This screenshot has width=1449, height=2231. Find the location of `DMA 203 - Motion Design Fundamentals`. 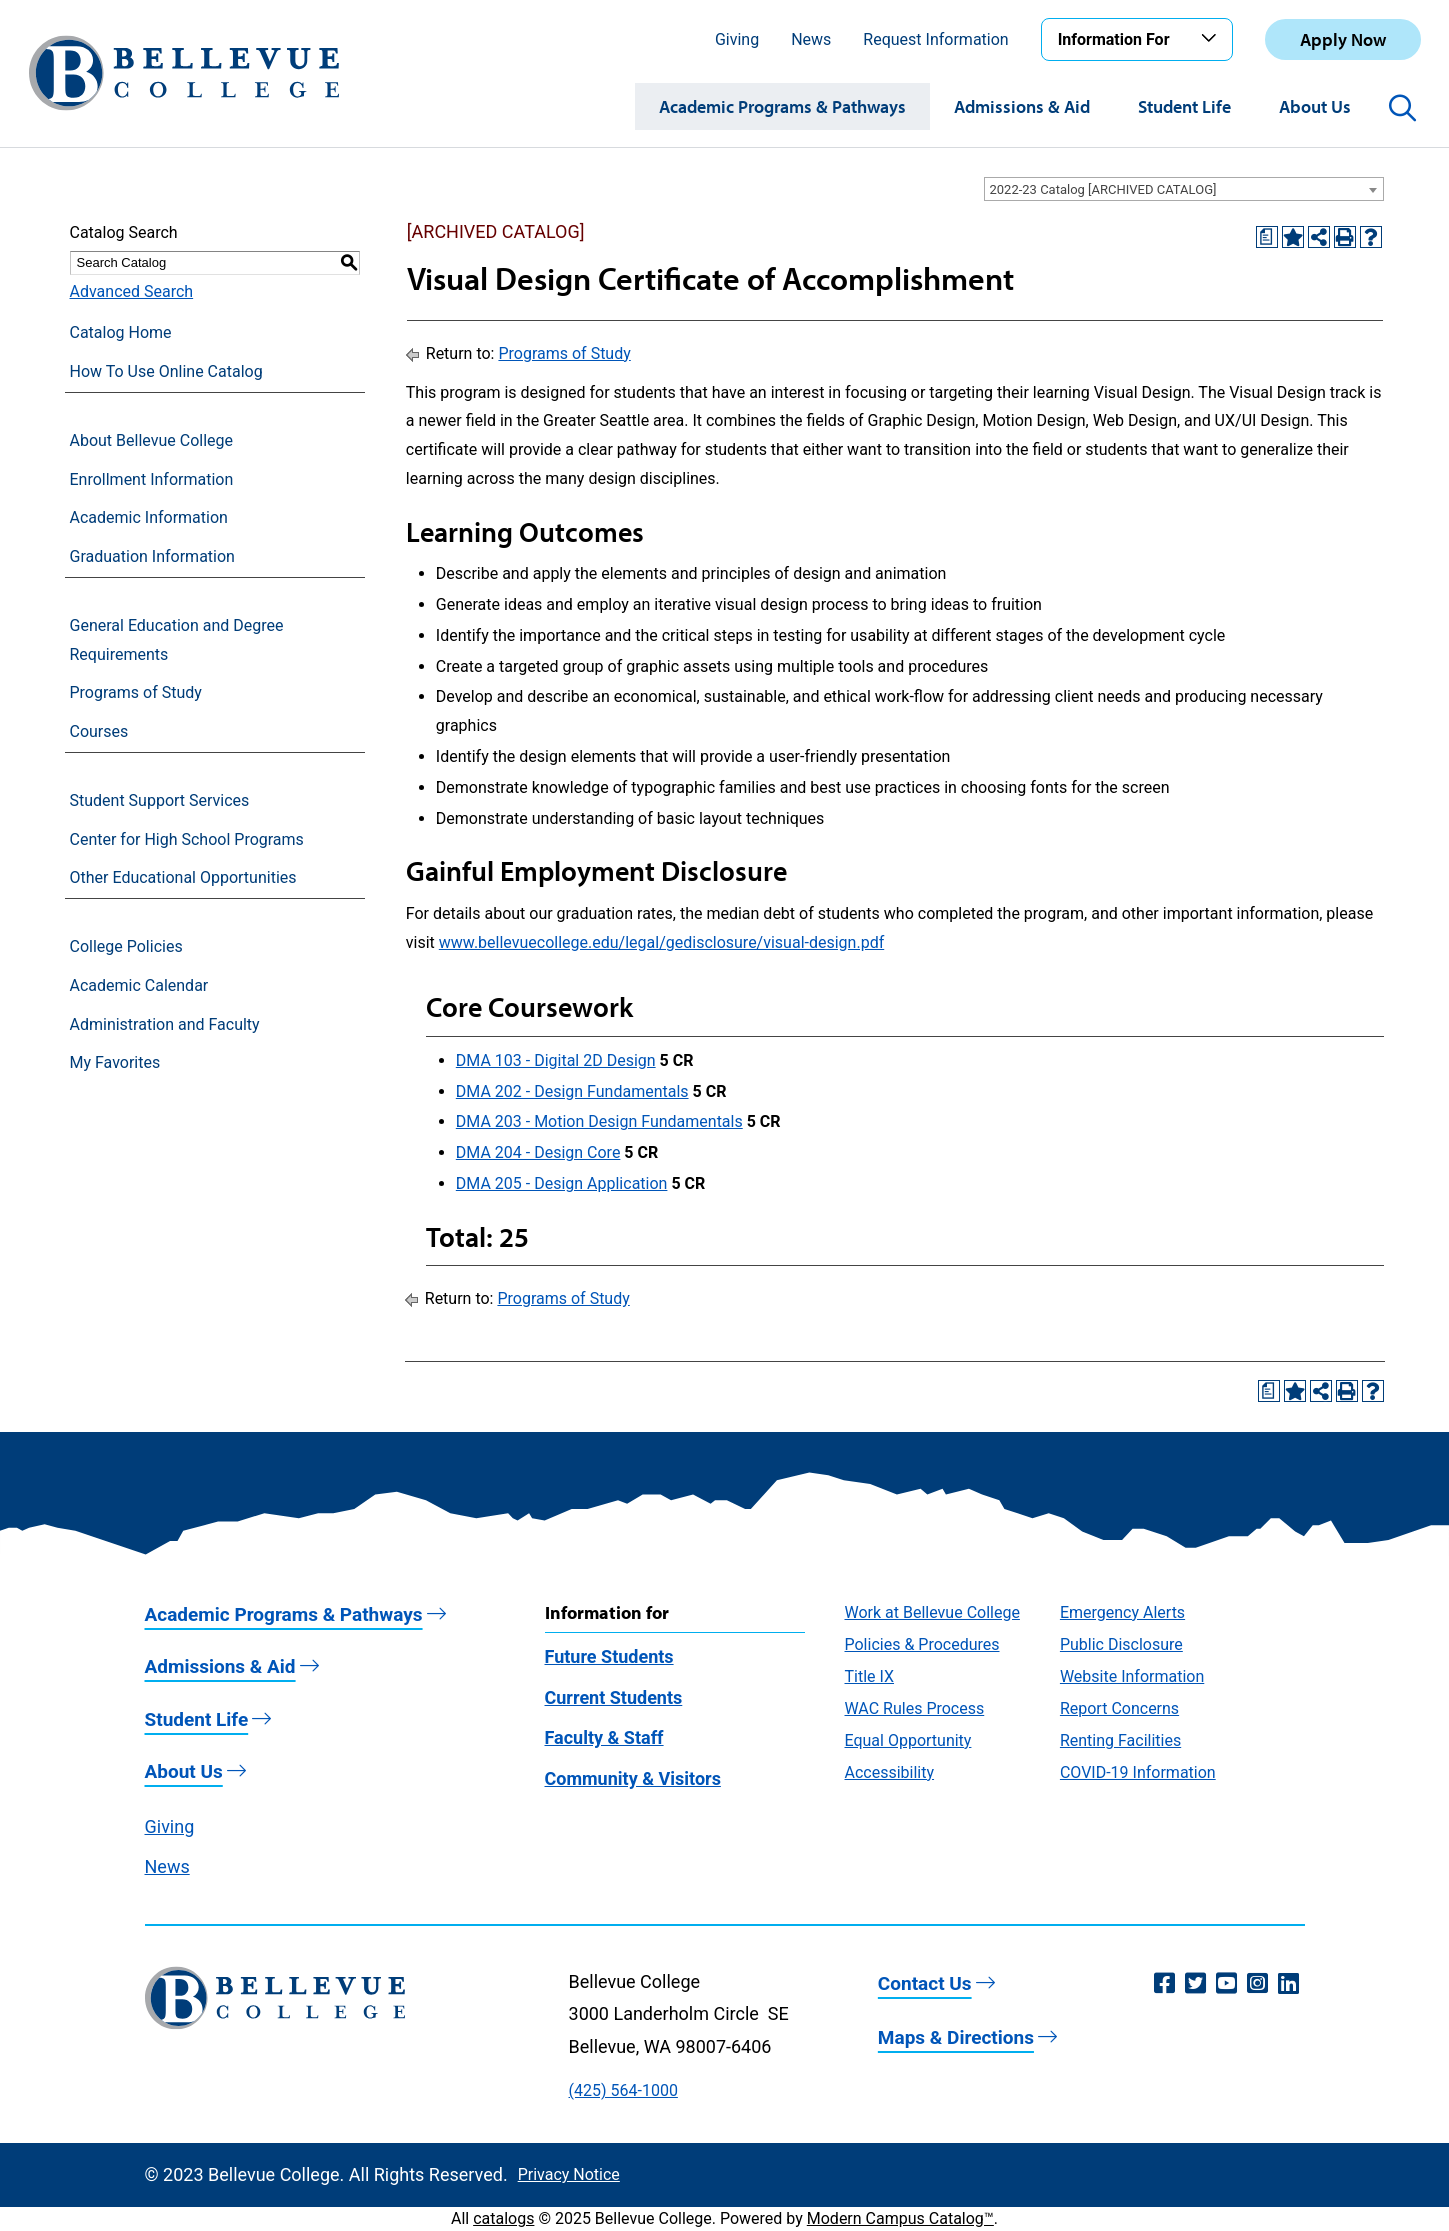

DMA 203 - Motion Design Fundamentals is located at coordinates (599, 1121).